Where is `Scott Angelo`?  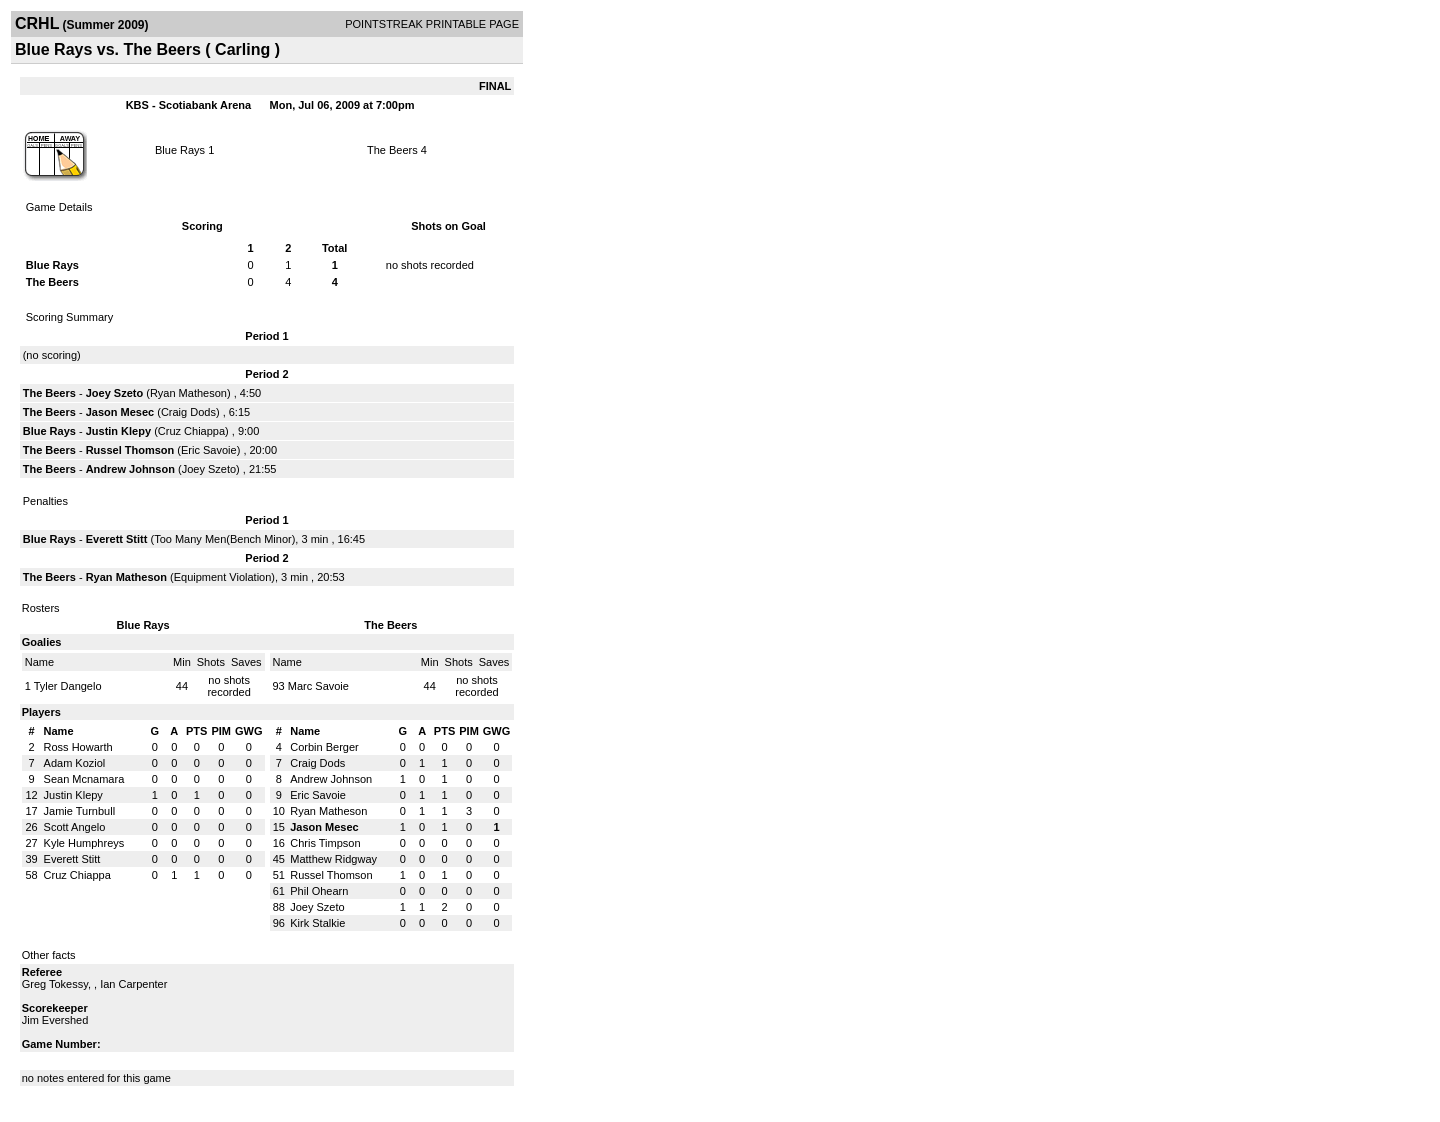 Scott Angelo is located at coordinates (75, 827).